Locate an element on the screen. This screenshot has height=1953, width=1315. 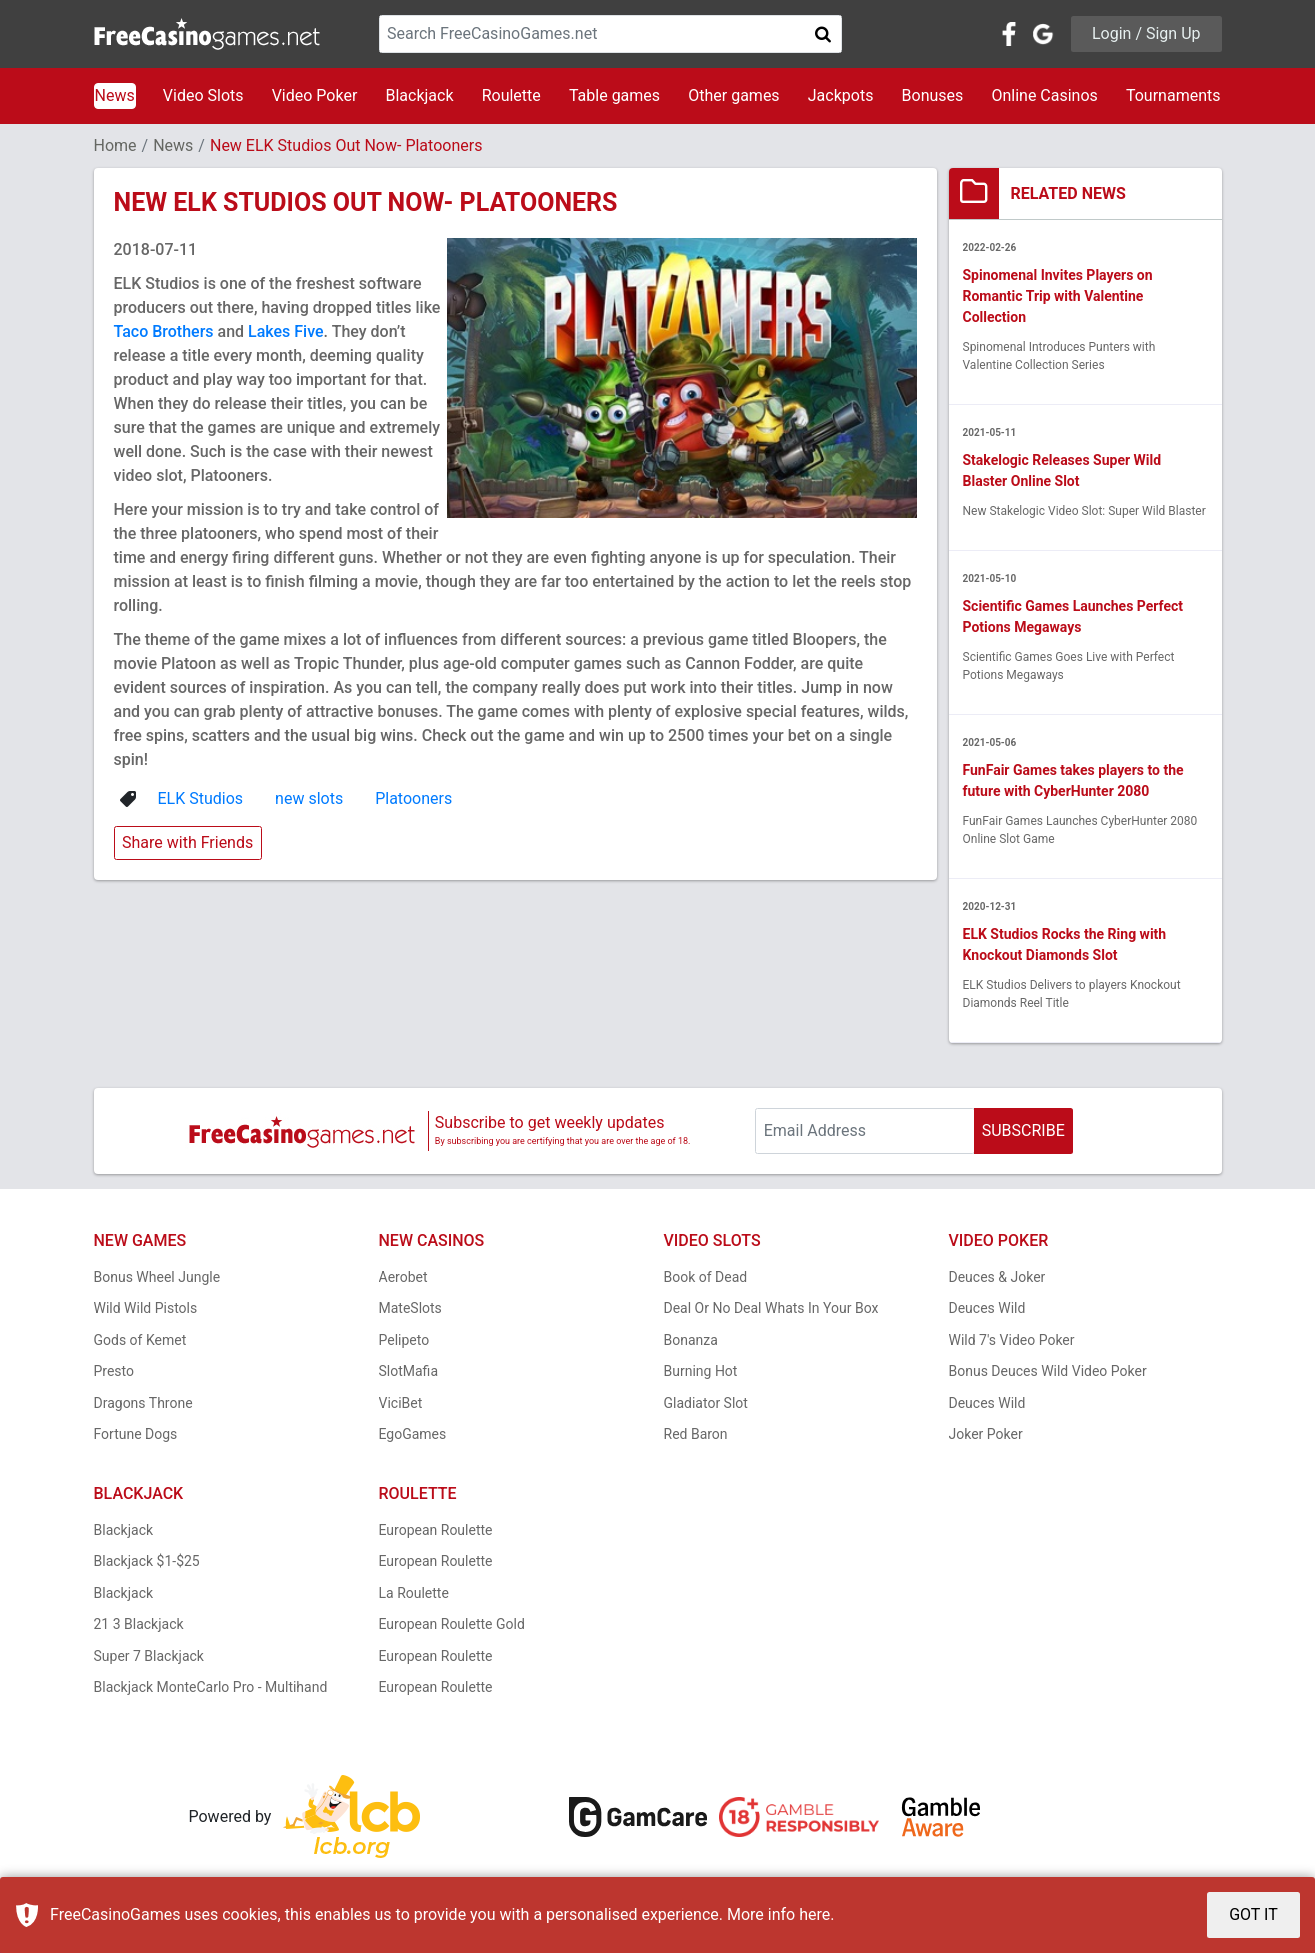
Other games is located at coordinates (733, 95).